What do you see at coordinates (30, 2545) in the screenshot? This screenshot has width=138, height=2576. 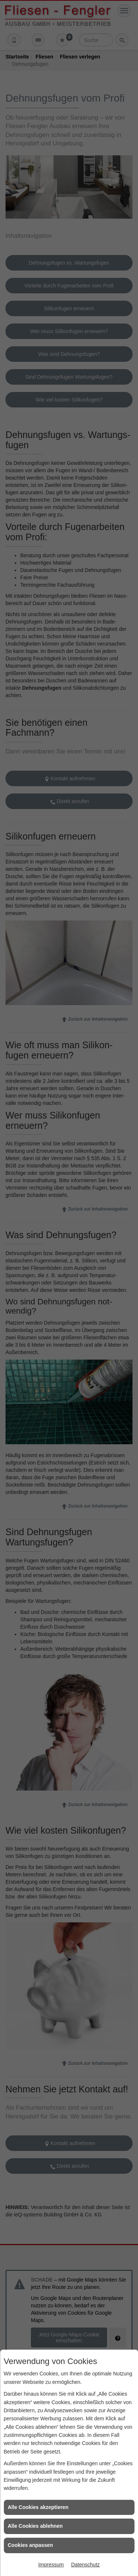 I see `Cookies anpassen` at bounding box center [30, 2545].